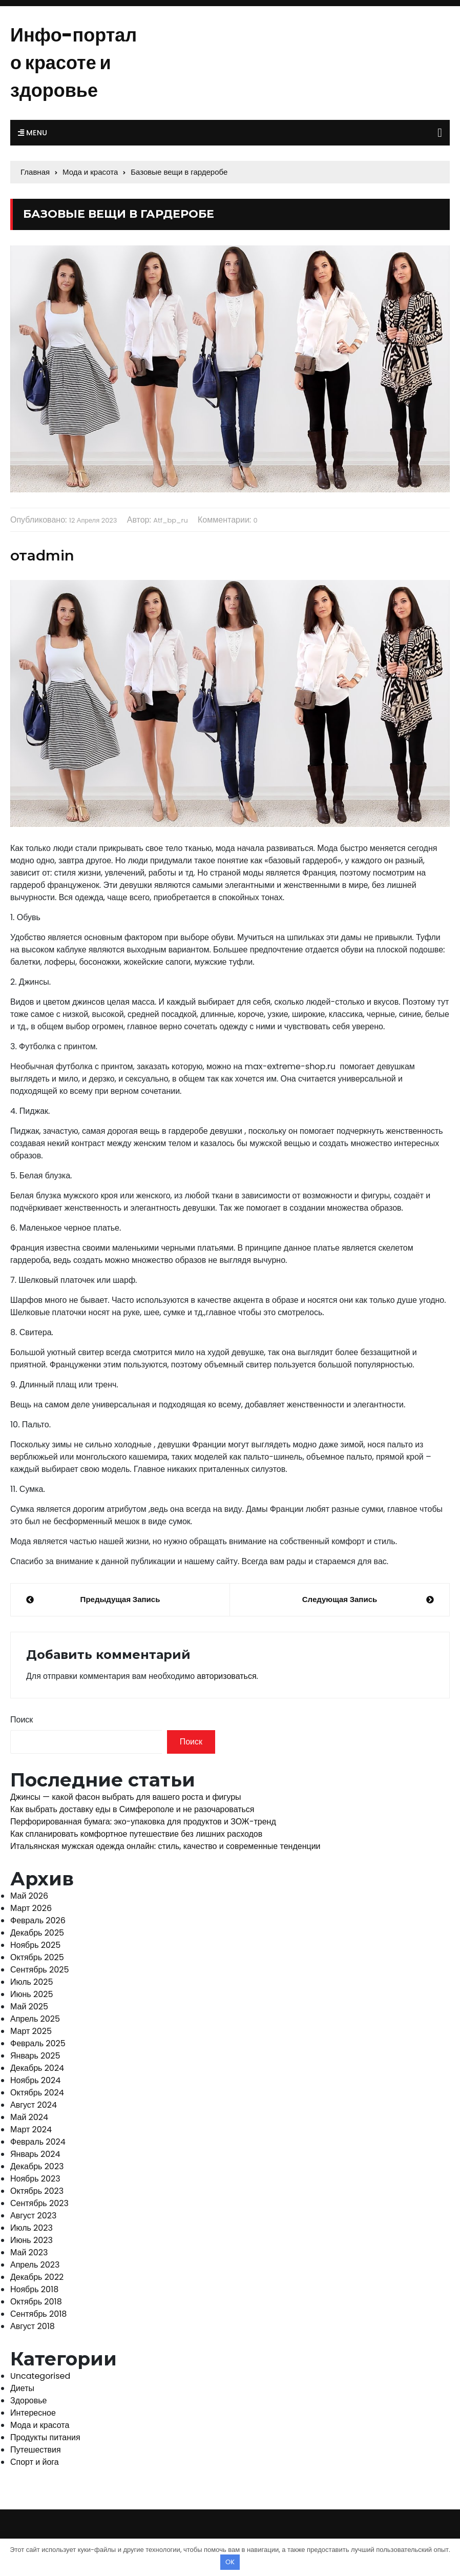  Describe the element at coordinates (120, 1599) in the screenshot. I see `Предыдущая запись` at that location.